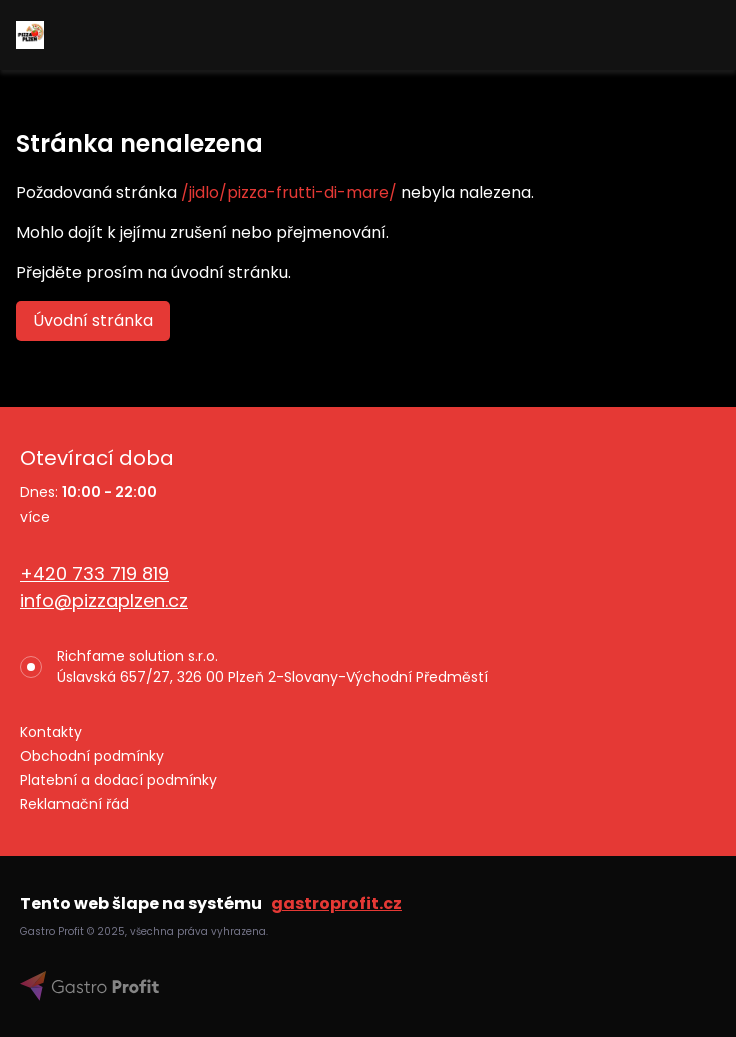 Image resolution: width=736 pixels, height=1037 pixels. Describe the element at coordinates (118, 780) in the screenshot. I see `Platební a dodací podmínky` at that location.